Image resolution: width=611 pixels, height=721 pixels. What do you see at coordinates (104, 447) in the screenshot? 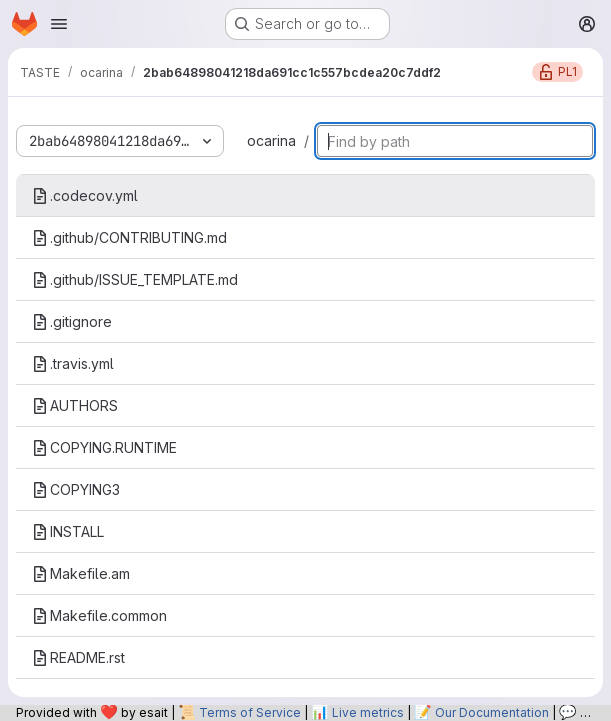
I see `COPYING.RUNTIME` at bounding box center [104, 447].